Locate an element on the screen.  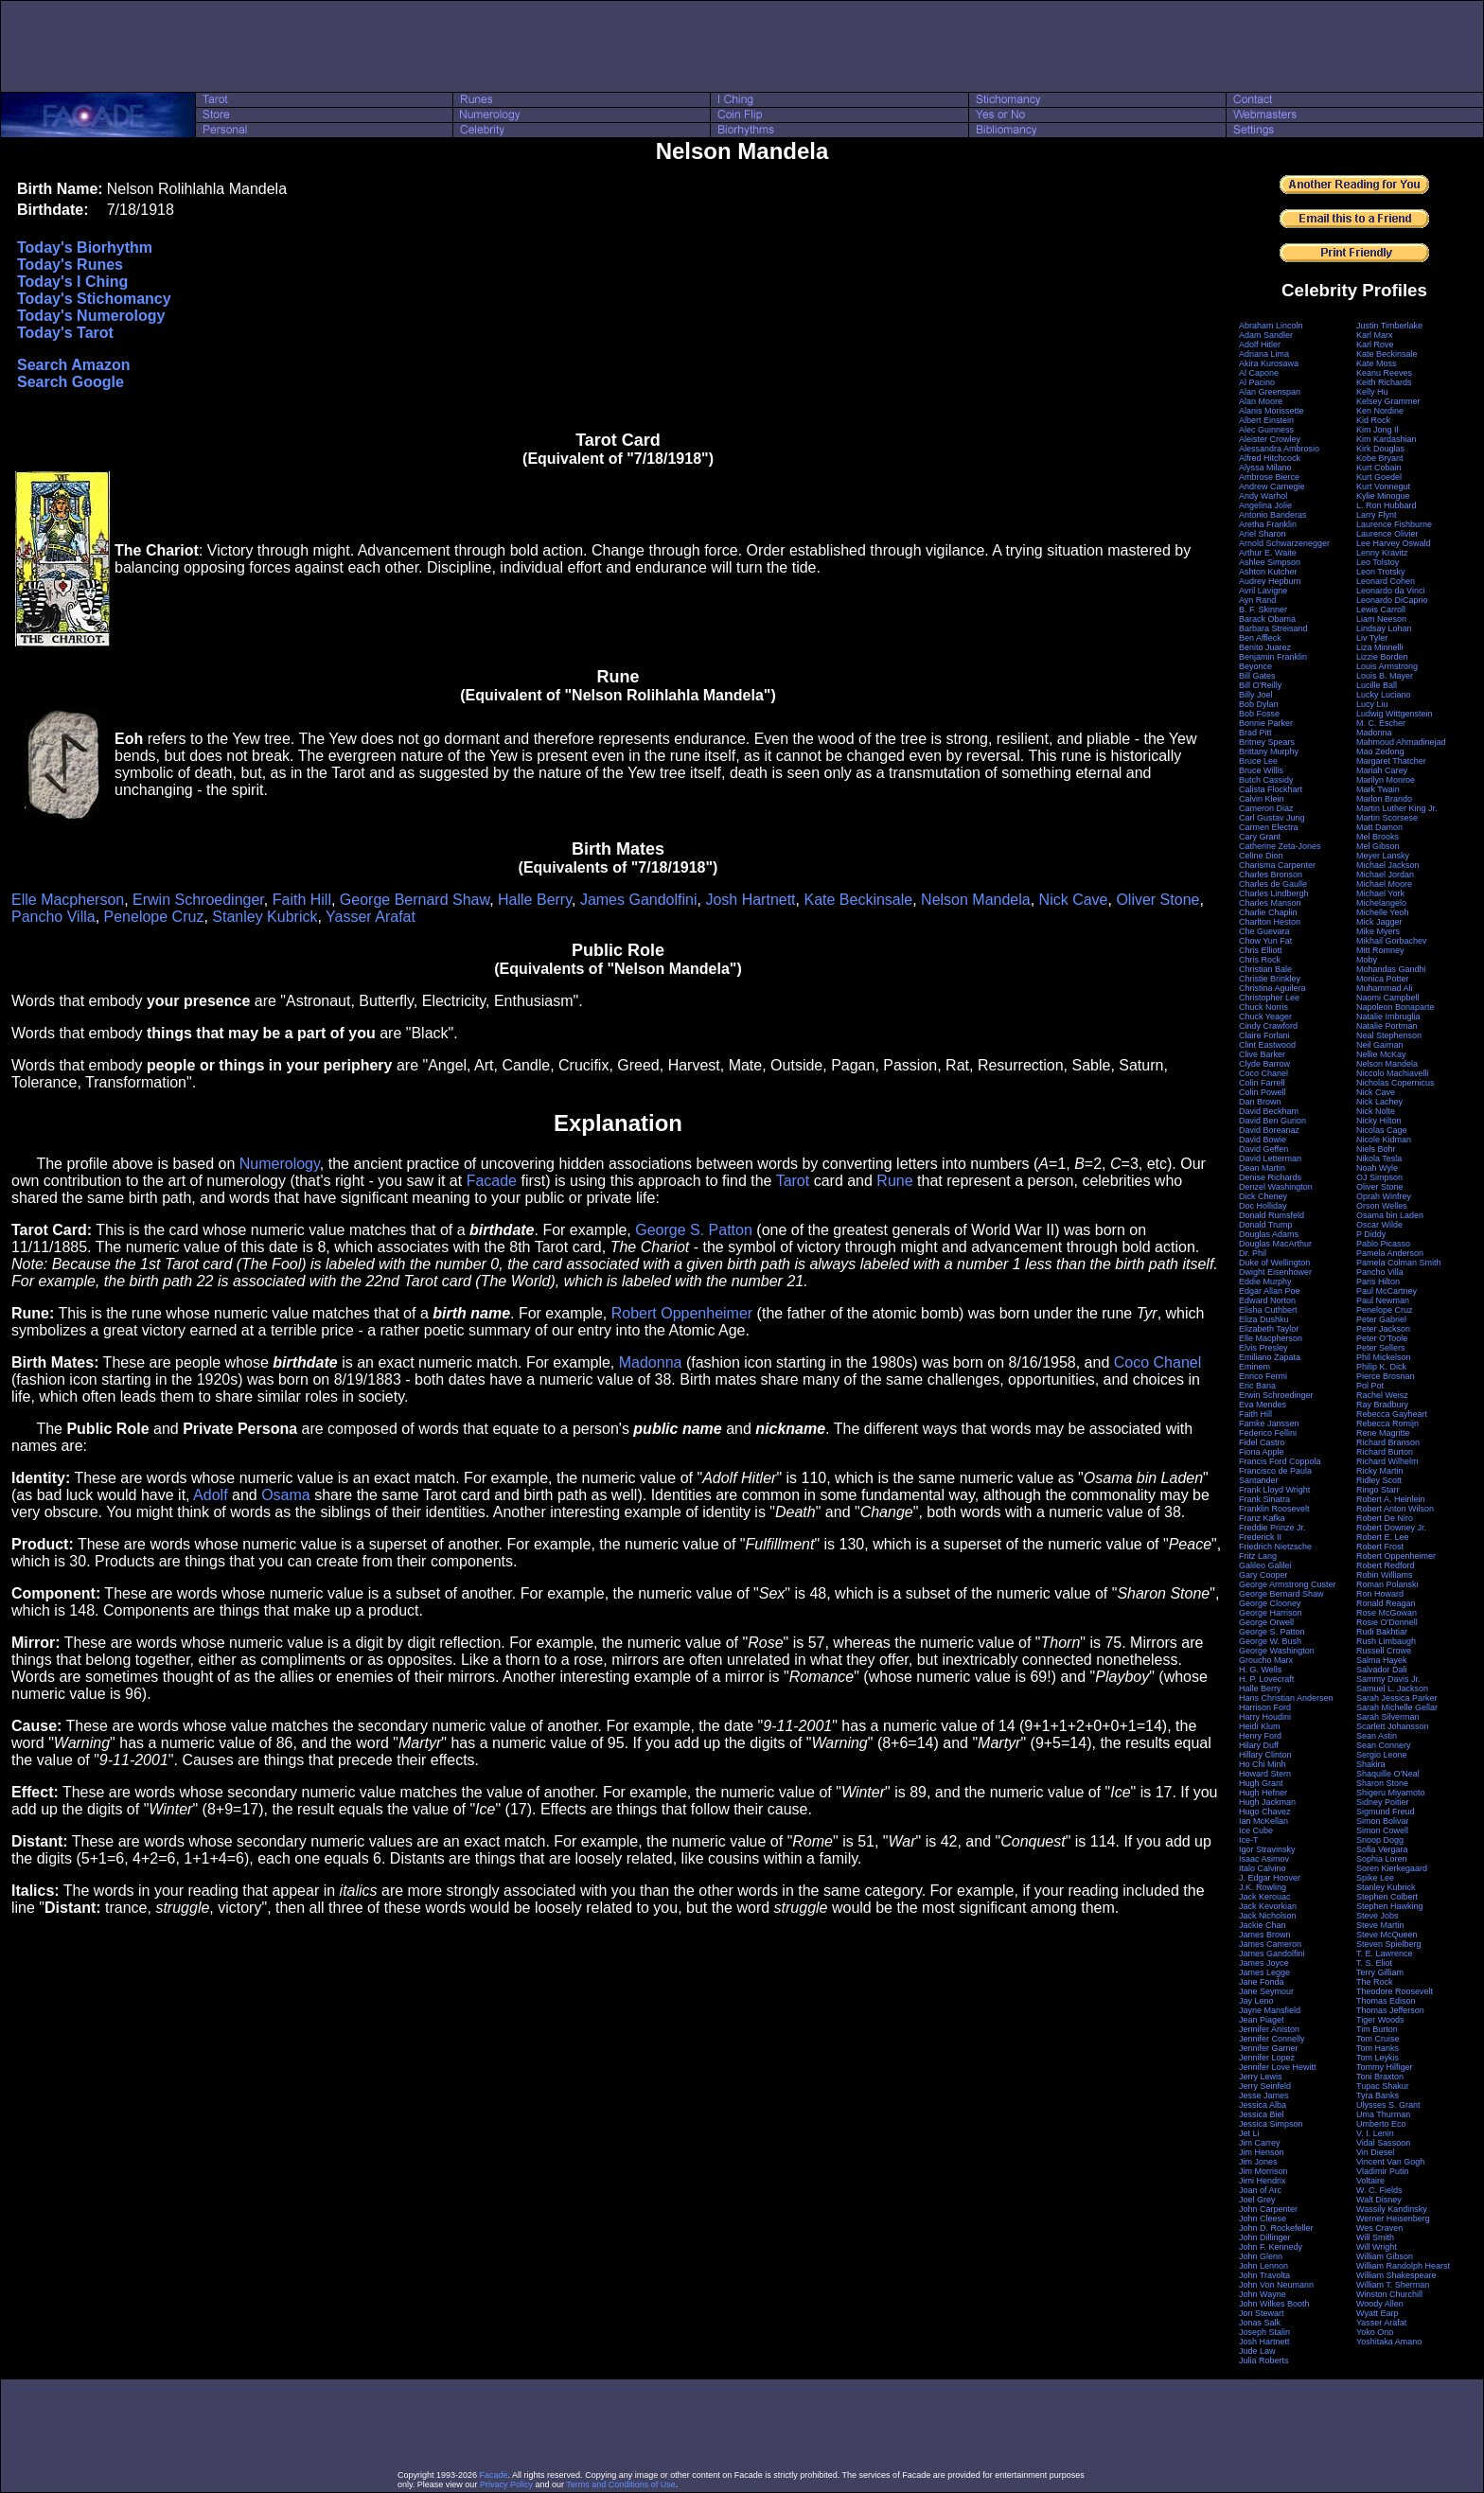
Joseph Stalin is located at coordinates (1264, 2332).